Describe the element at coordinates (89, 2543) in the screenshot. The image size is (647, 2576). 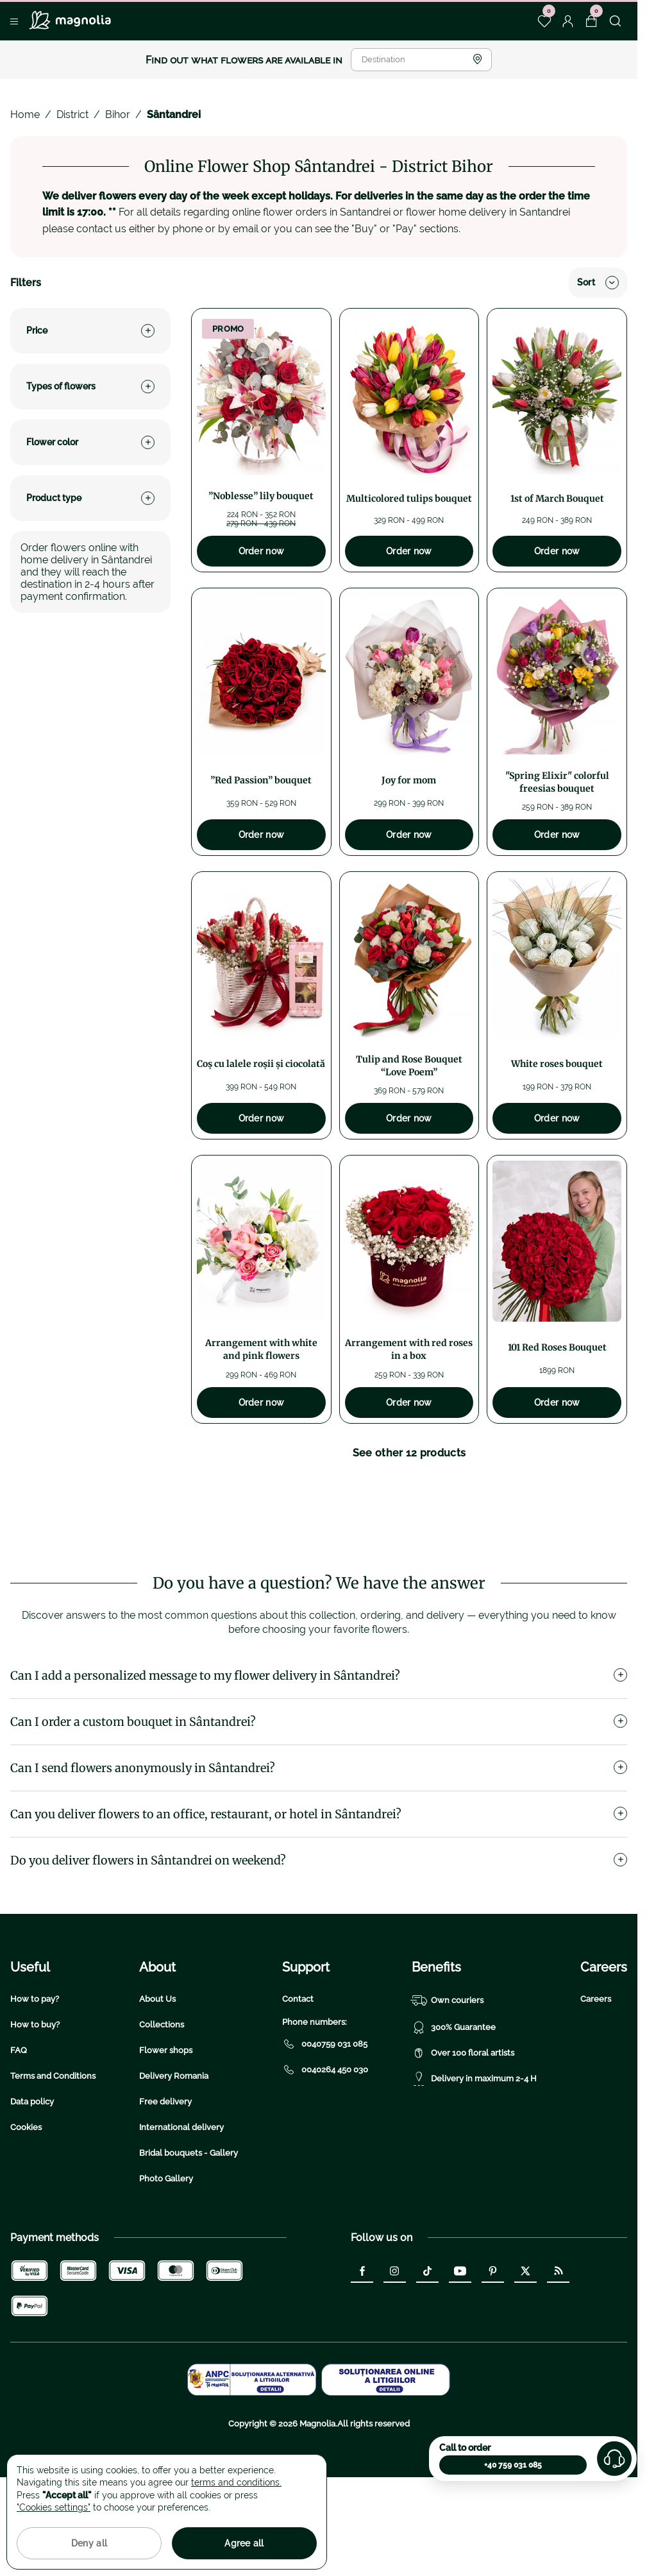
I see `Deny all` at that location.